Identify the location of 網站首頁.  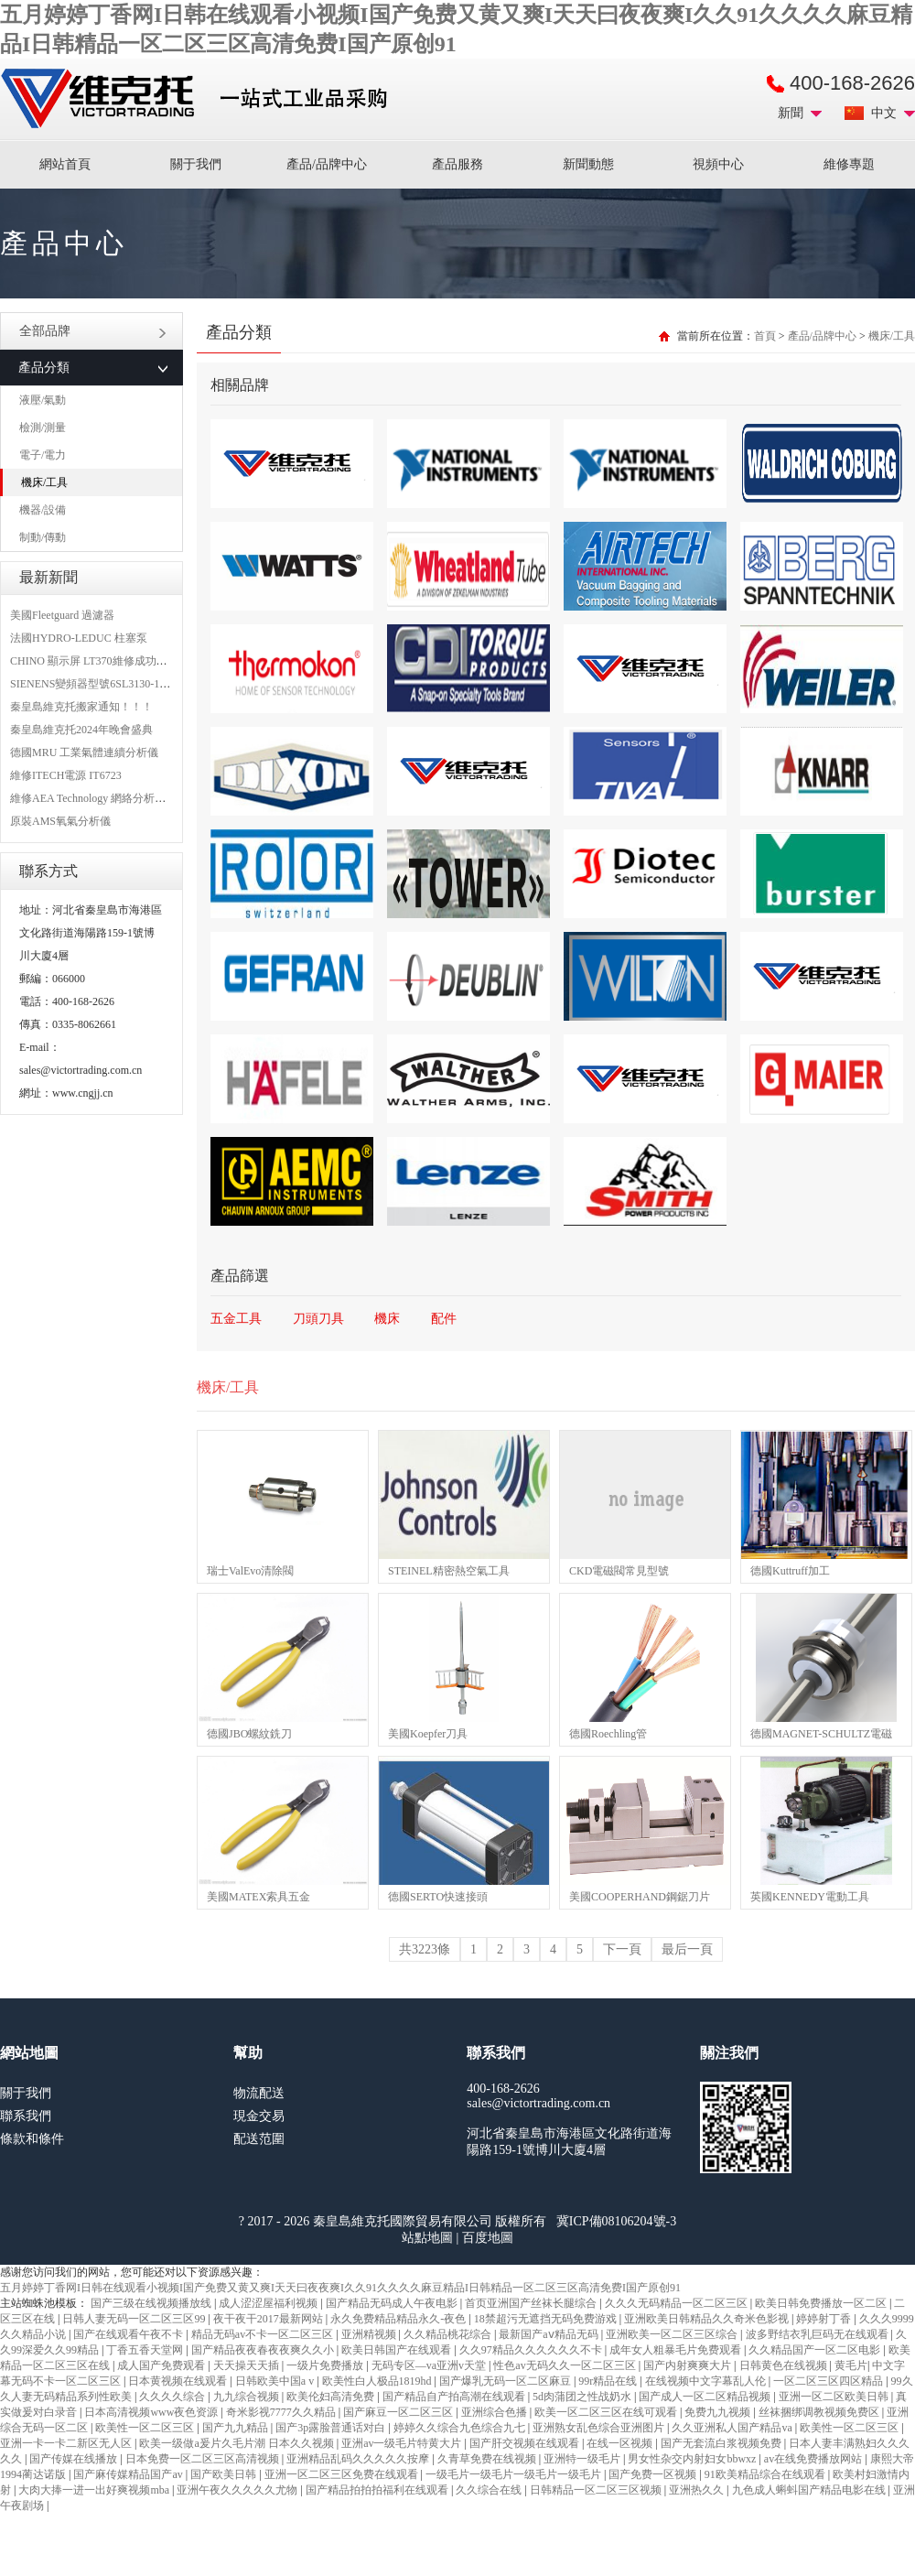
(65, 164).